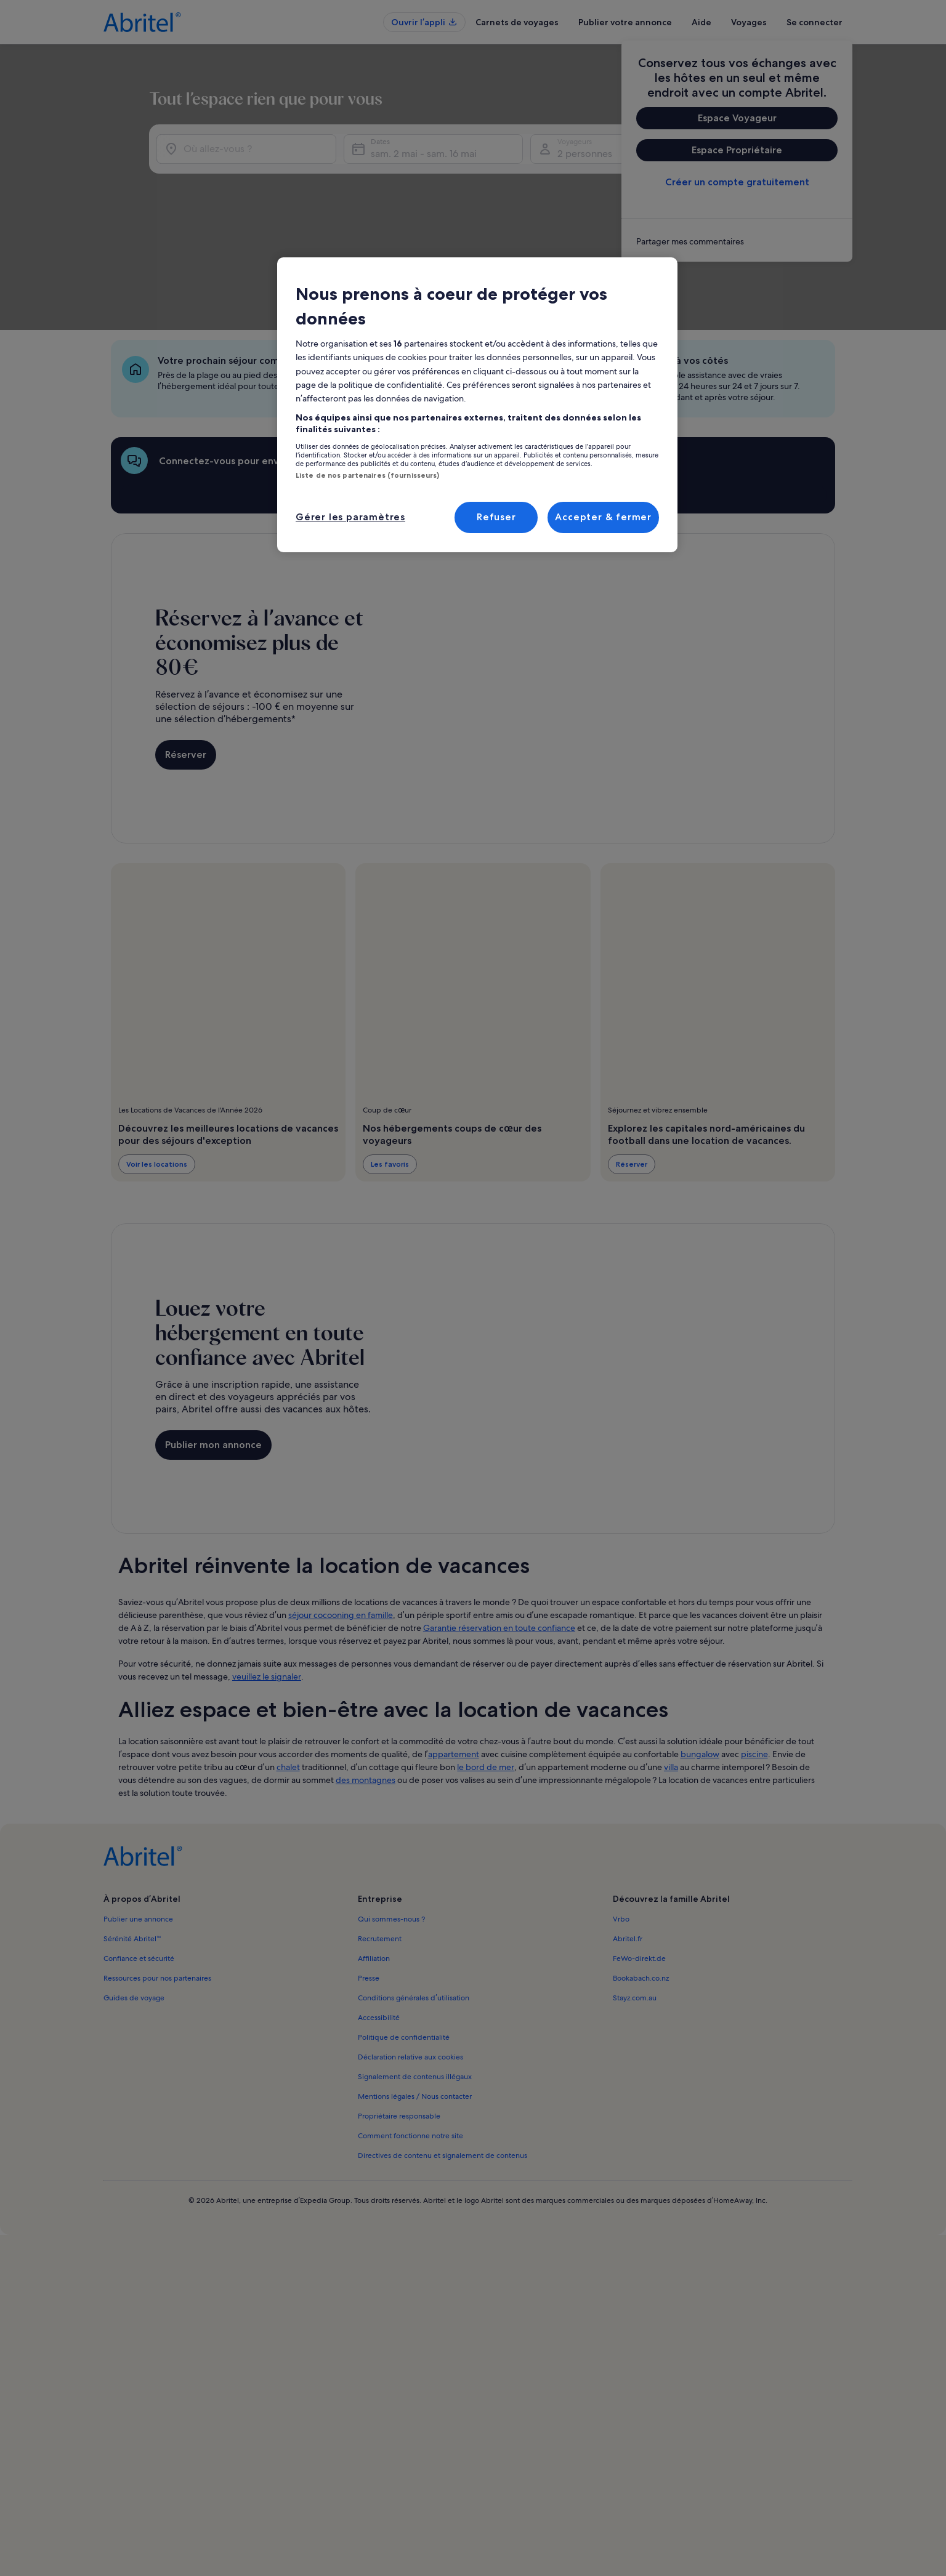  Describe the element at coordinates (737, 150) in the screenshot. I see `Espace Propriétaire` at that location.